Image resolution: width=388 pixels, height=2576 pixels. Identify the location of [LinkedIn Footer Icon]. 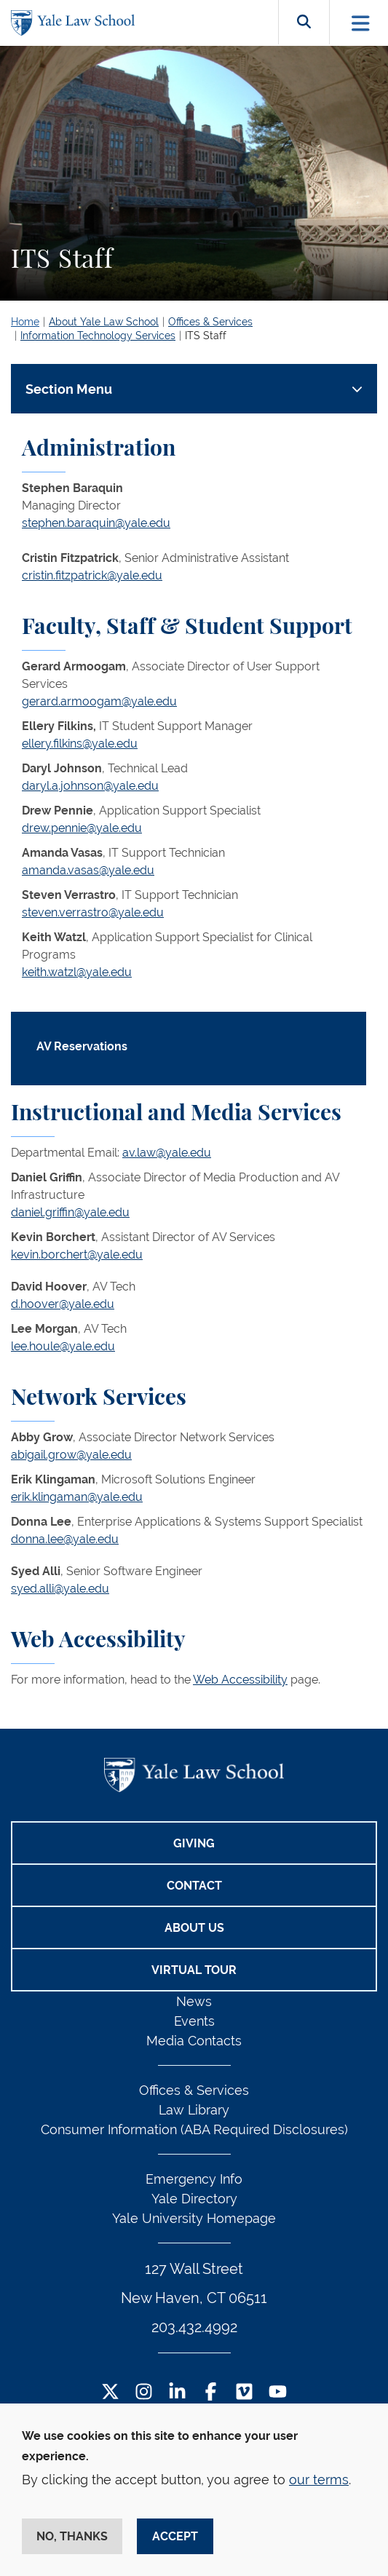
(177, 2392).